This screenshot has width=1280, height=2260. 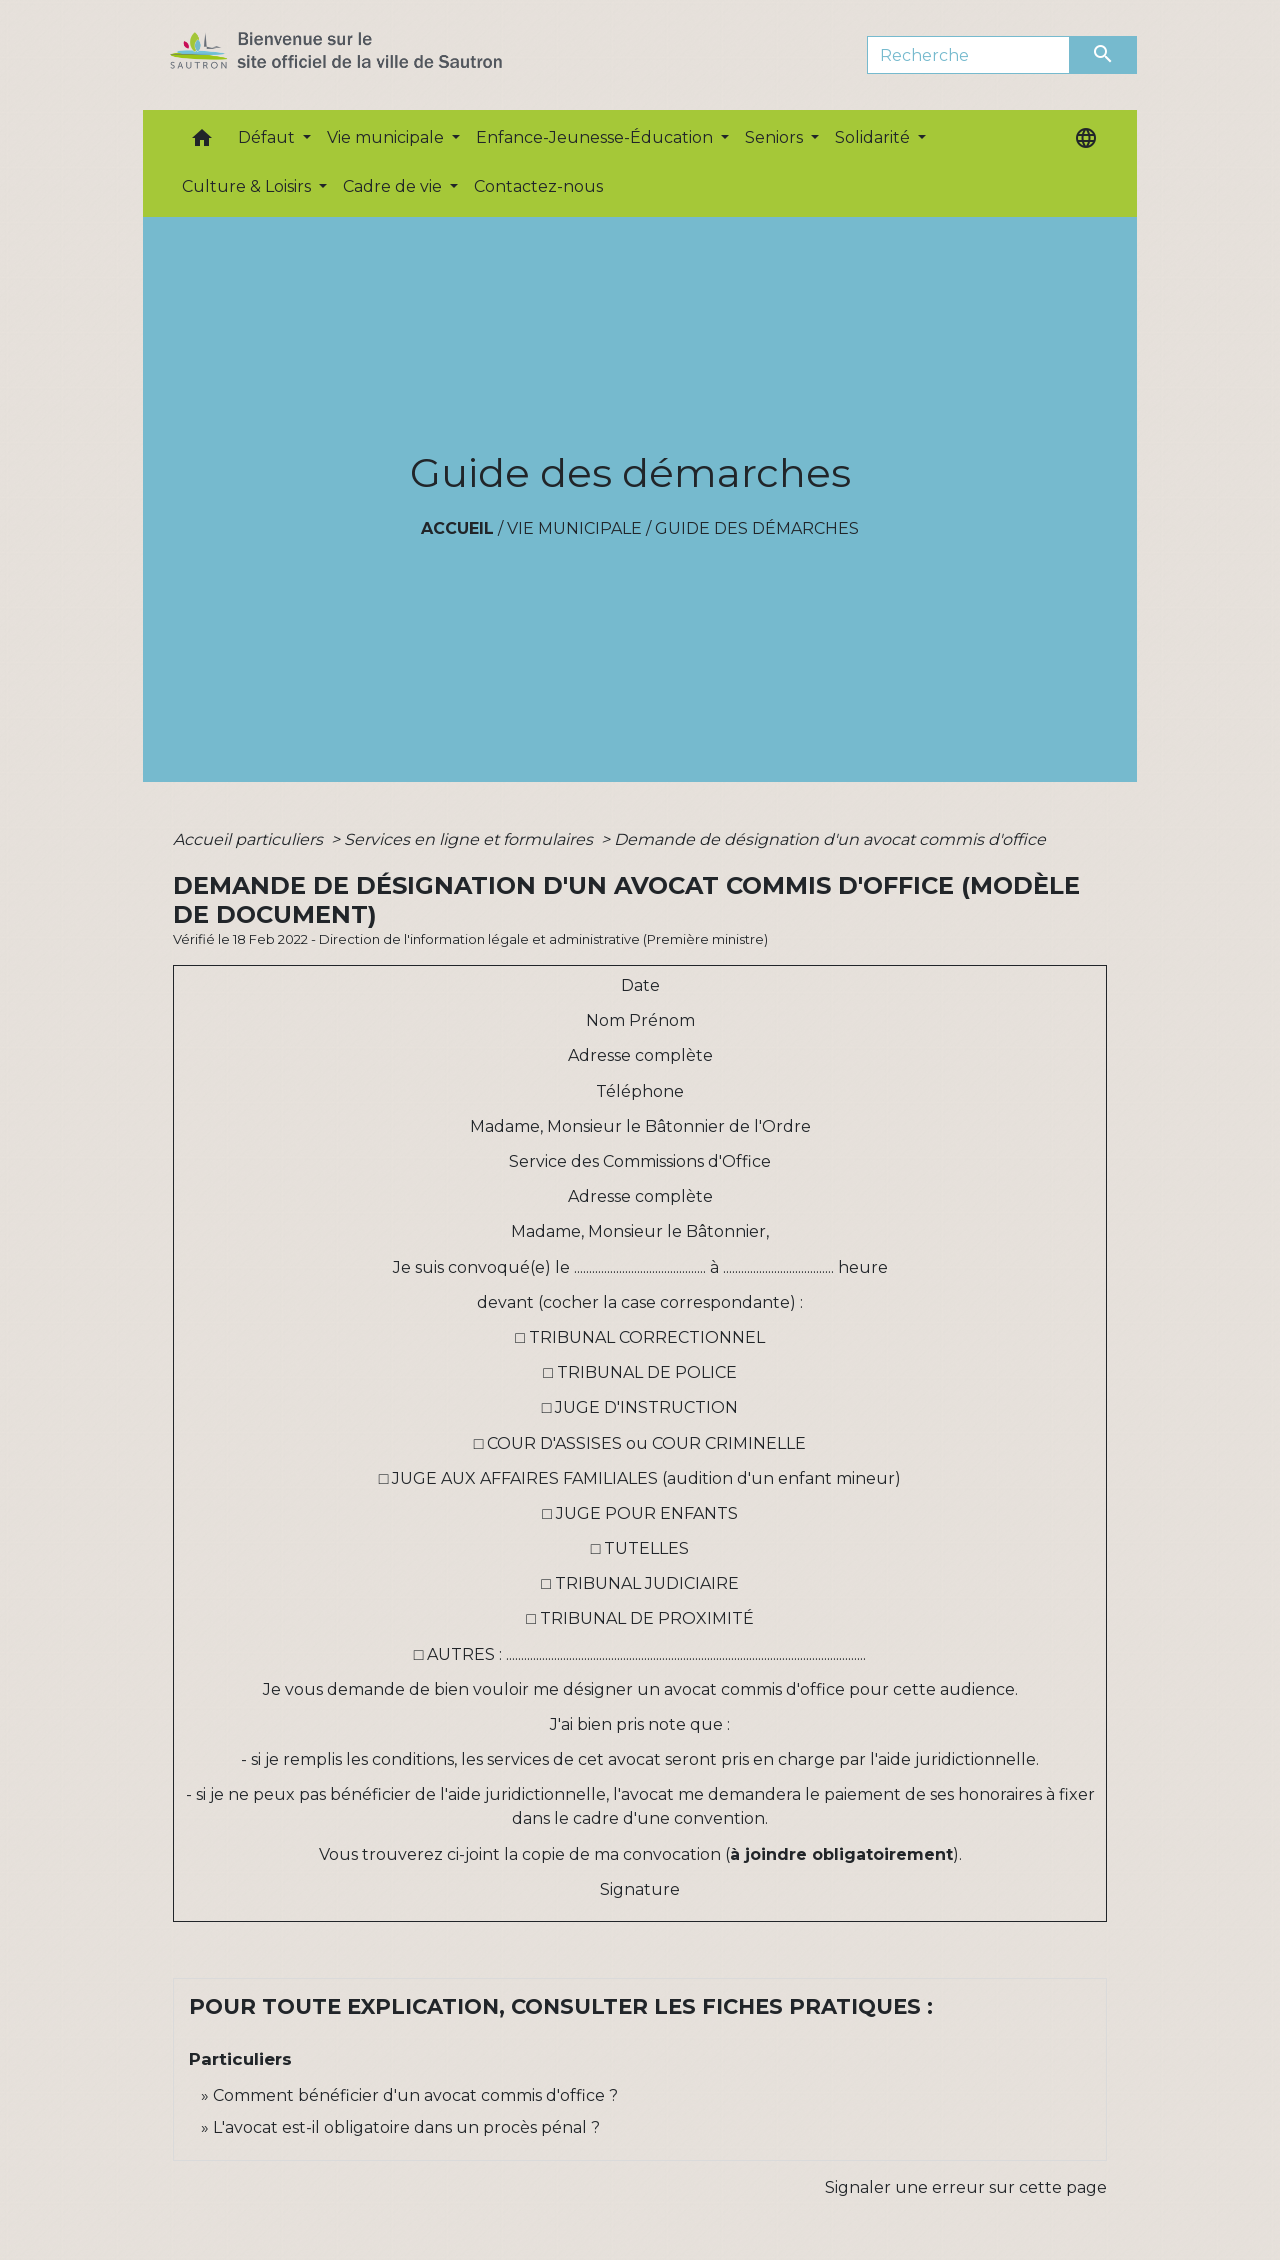 What do you see at coordinates (1104, 55) in the screenshot?
I see `[Envoyer]` at bounding box center [1104, 55].